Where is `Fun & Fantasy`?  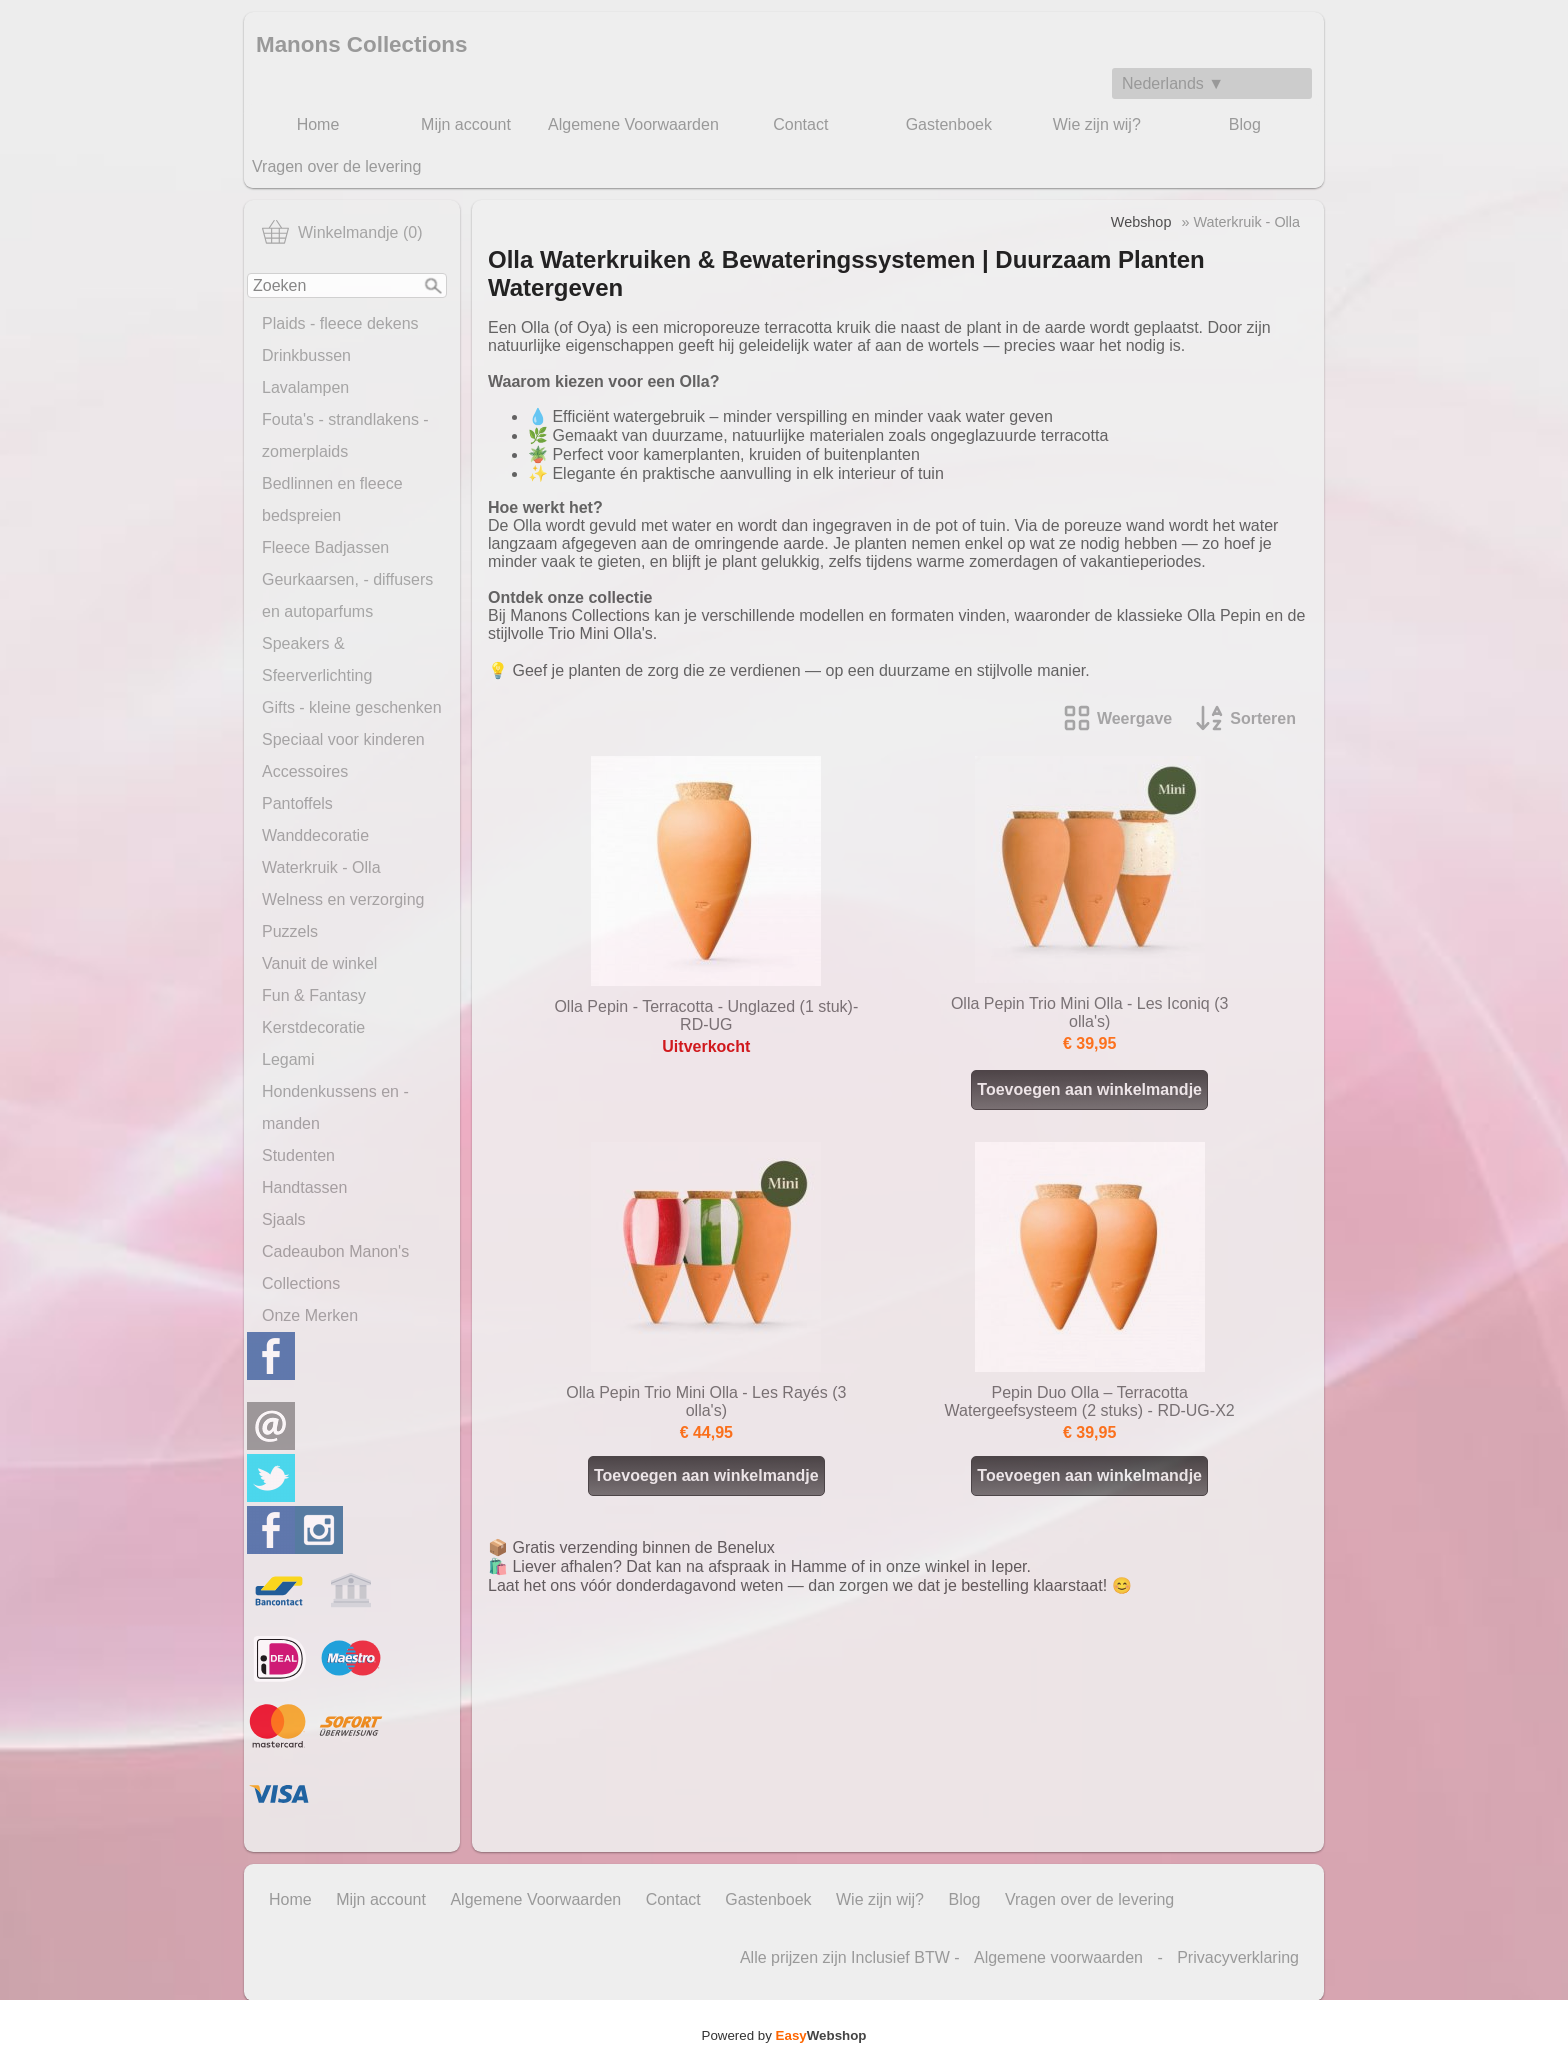
Fun & Fantasy is located at coordinates (314, 995).